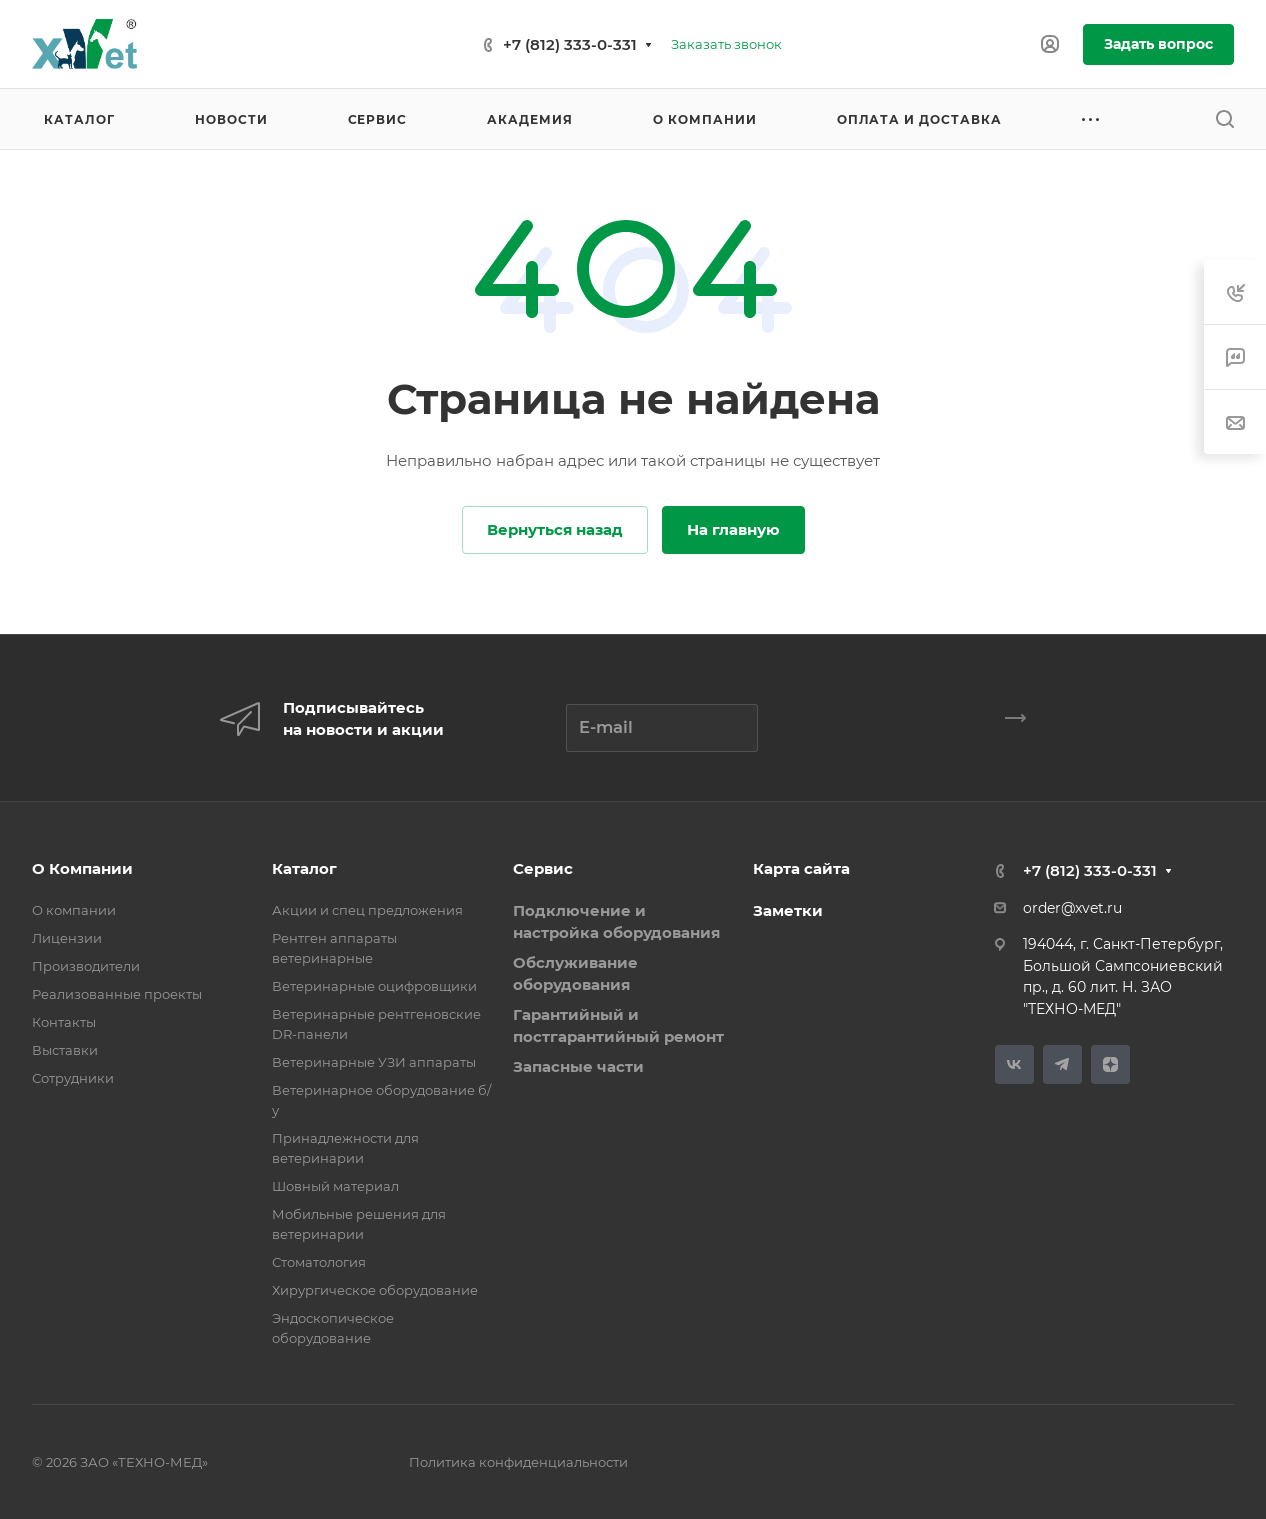 This screenshot has width=1266, height=1519. What do you see at coordinates (570, 44) in the screenshot?
I see `+7 (812) 333-0-331` at bounding box center [570, 44].